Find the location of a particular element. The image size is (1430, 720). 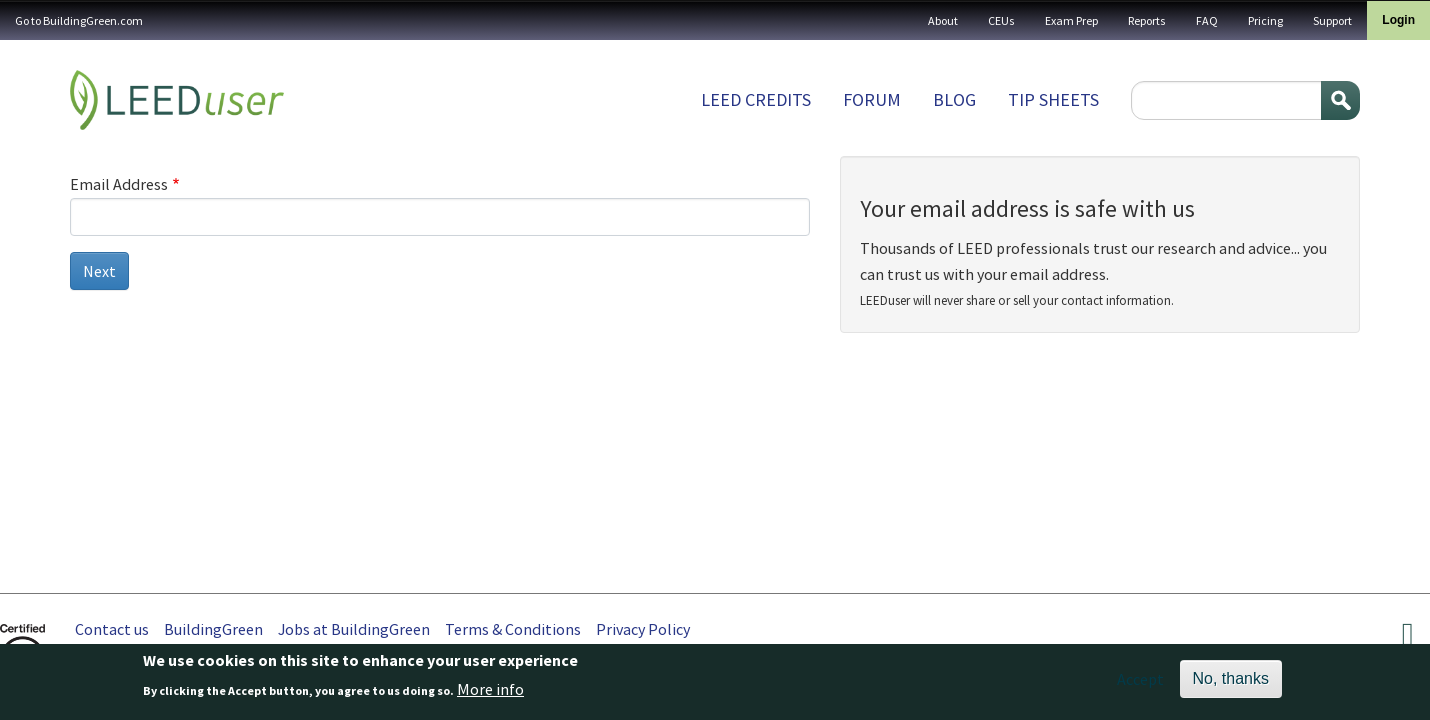

No, thanks is located at coordinates (1231, 682).